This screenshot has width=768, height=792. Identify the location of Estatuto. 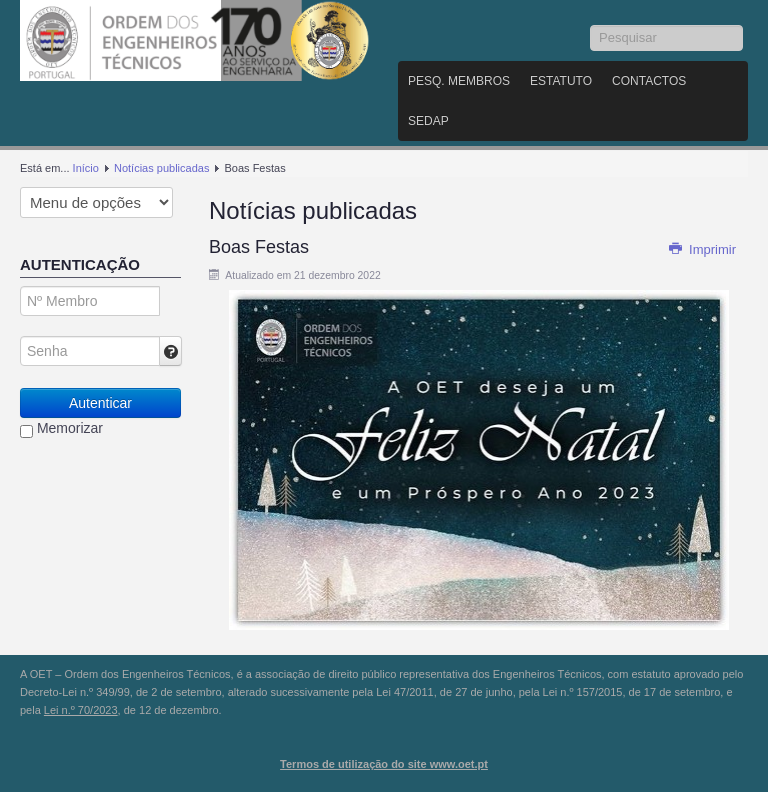
(561, 81).